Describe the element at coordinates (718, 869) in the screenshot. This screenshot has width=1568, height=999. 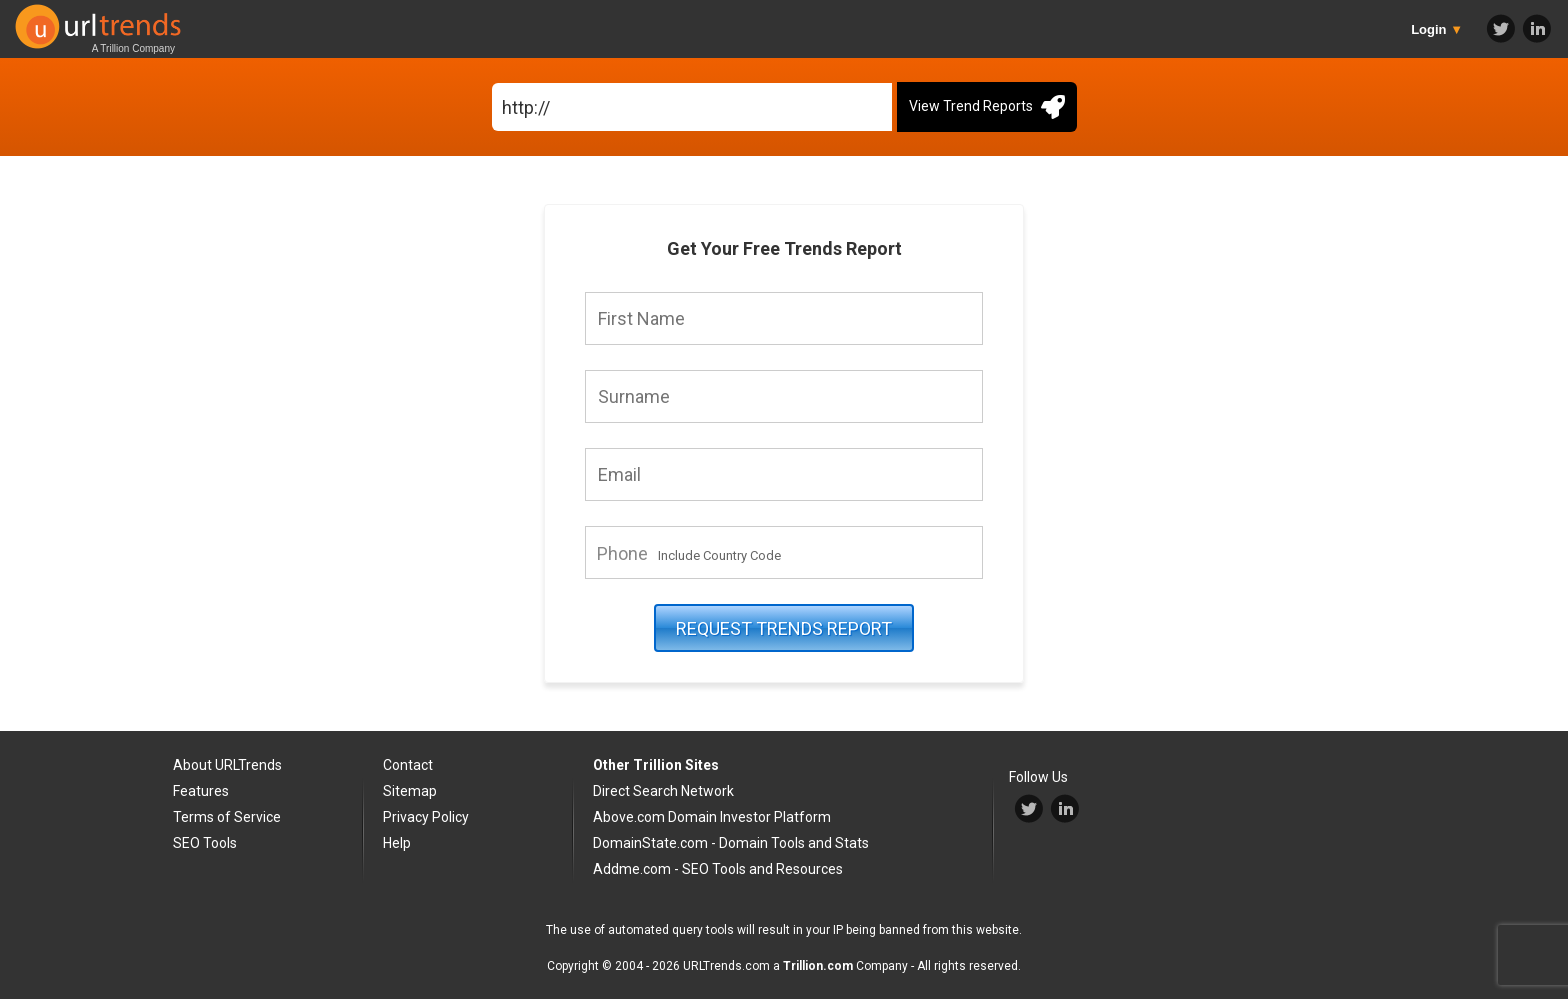
I see `Addme.com - SEO Tools and Resources` at that location.